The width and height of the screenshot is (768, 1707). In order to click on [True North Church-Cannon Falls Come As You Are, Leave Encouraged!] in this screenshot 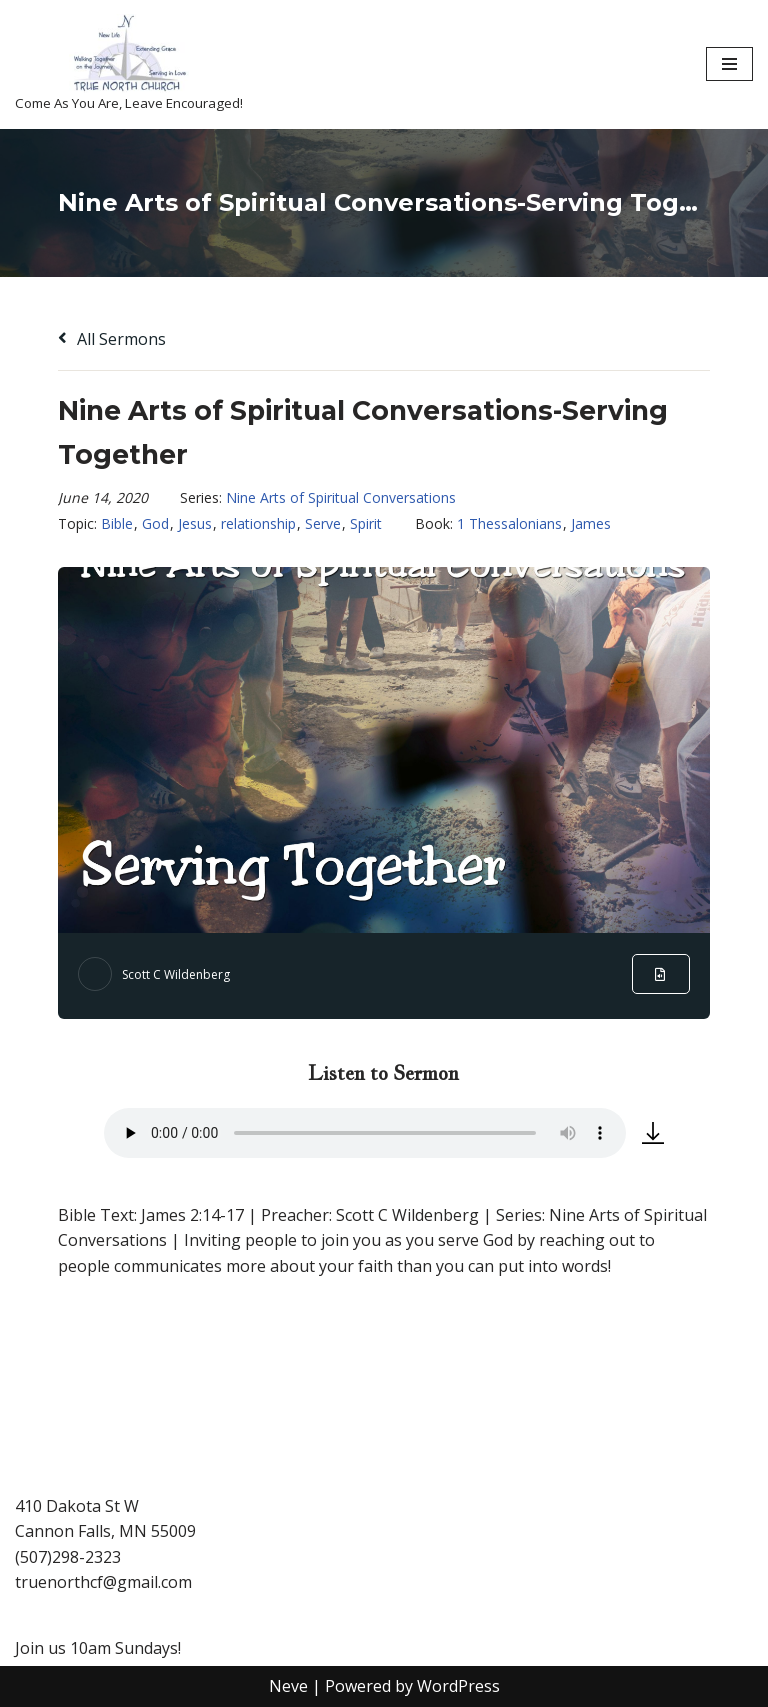, I will do `click(129, 64)`.